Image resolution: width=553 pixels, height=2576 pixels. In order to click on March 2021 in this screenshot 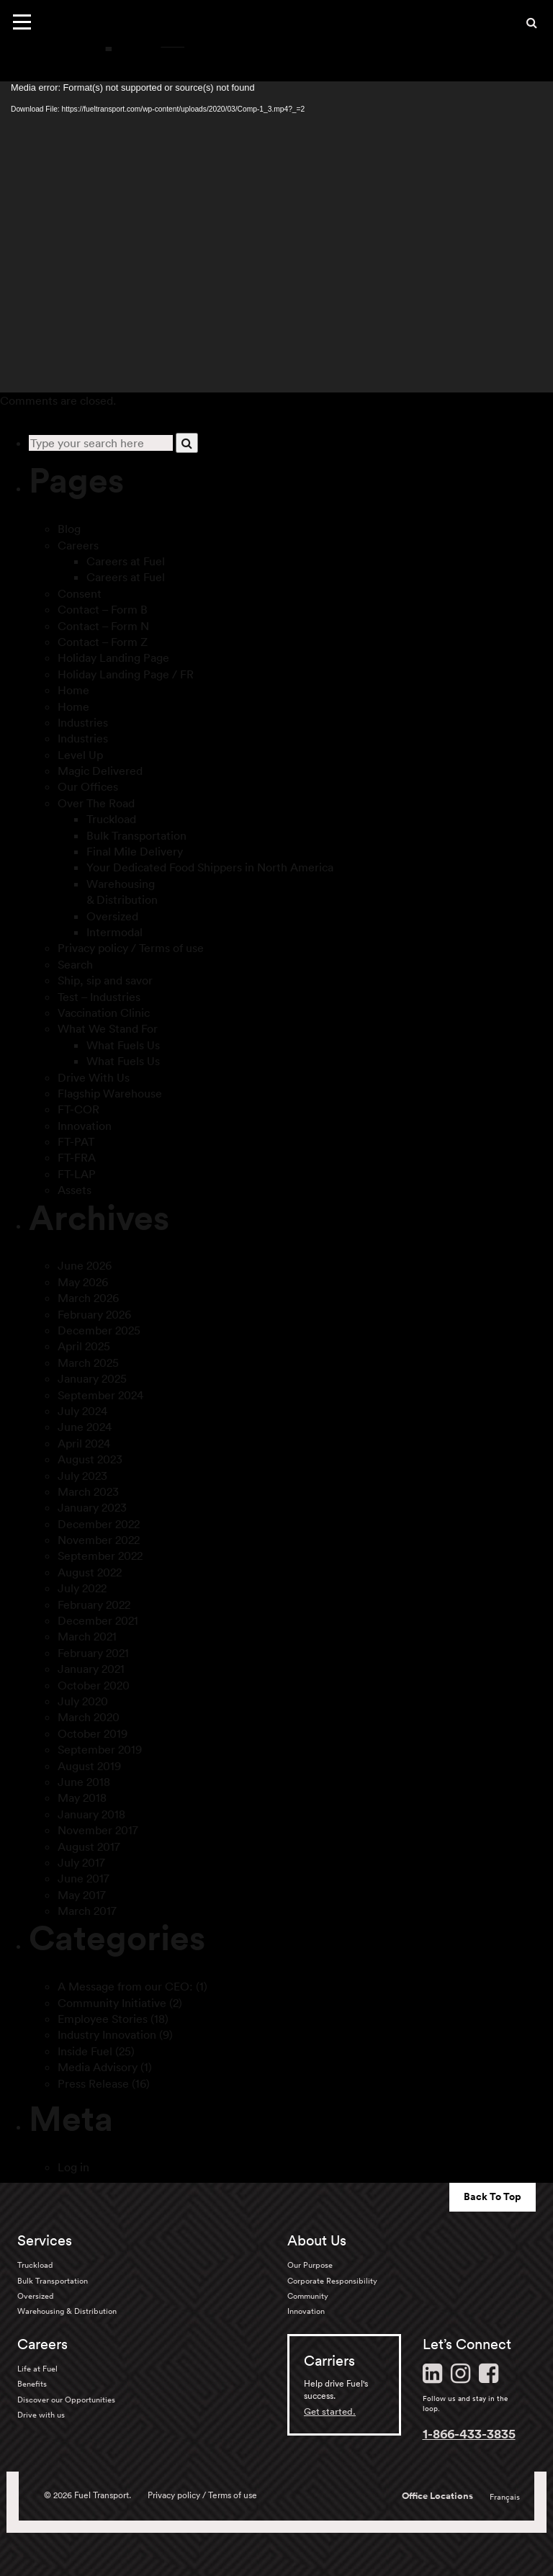, I will do `click(87, 1636)`.